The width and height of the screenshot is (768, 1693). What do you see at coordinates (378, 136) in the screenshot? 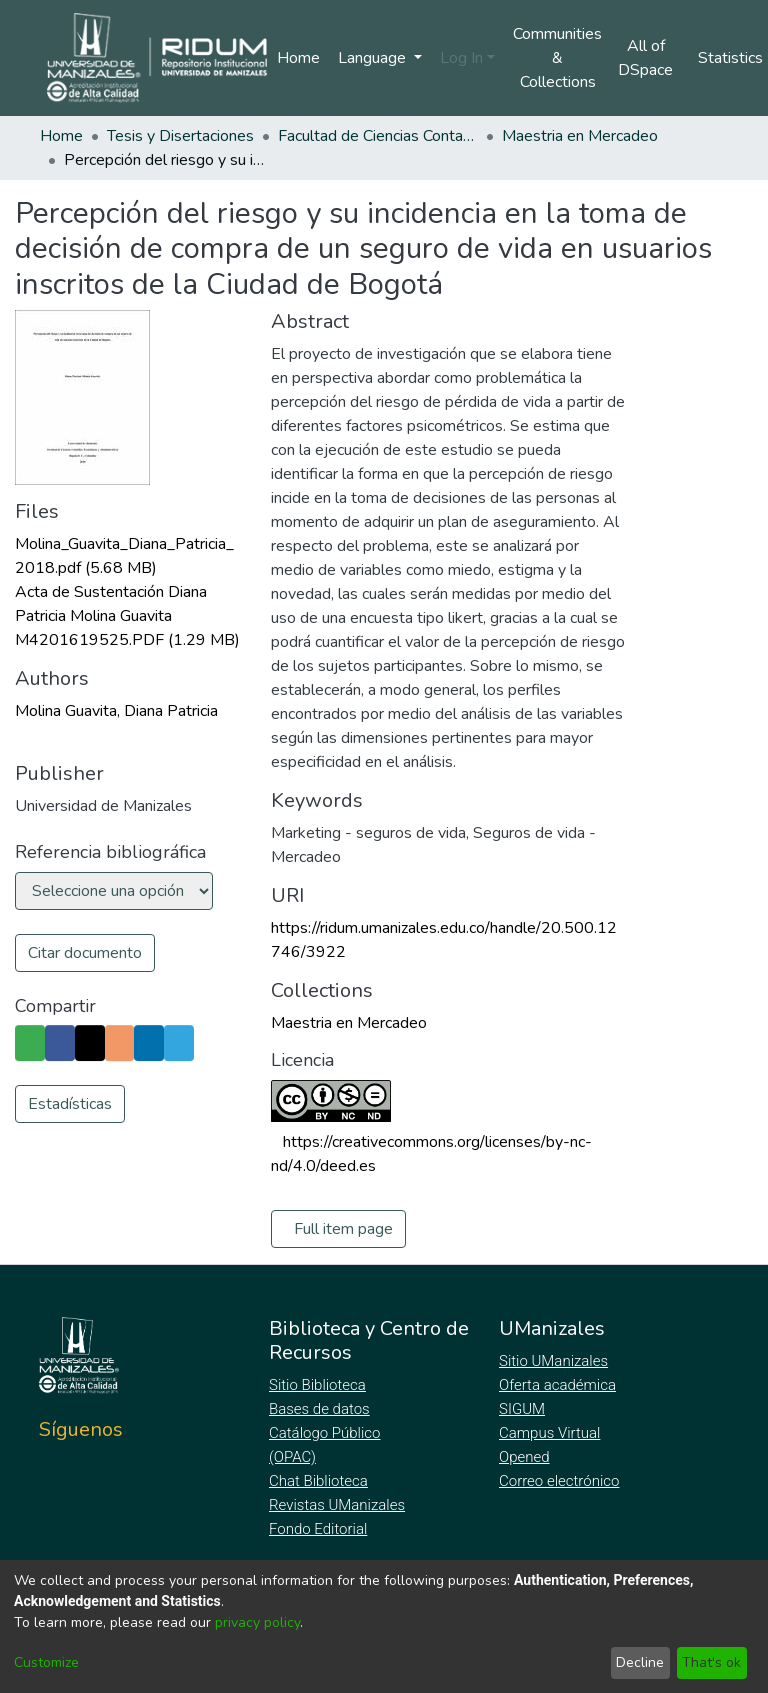
I see `Facultad de Ciencias Contables Económicas y Administrativas` at bounding box center [378, 136].